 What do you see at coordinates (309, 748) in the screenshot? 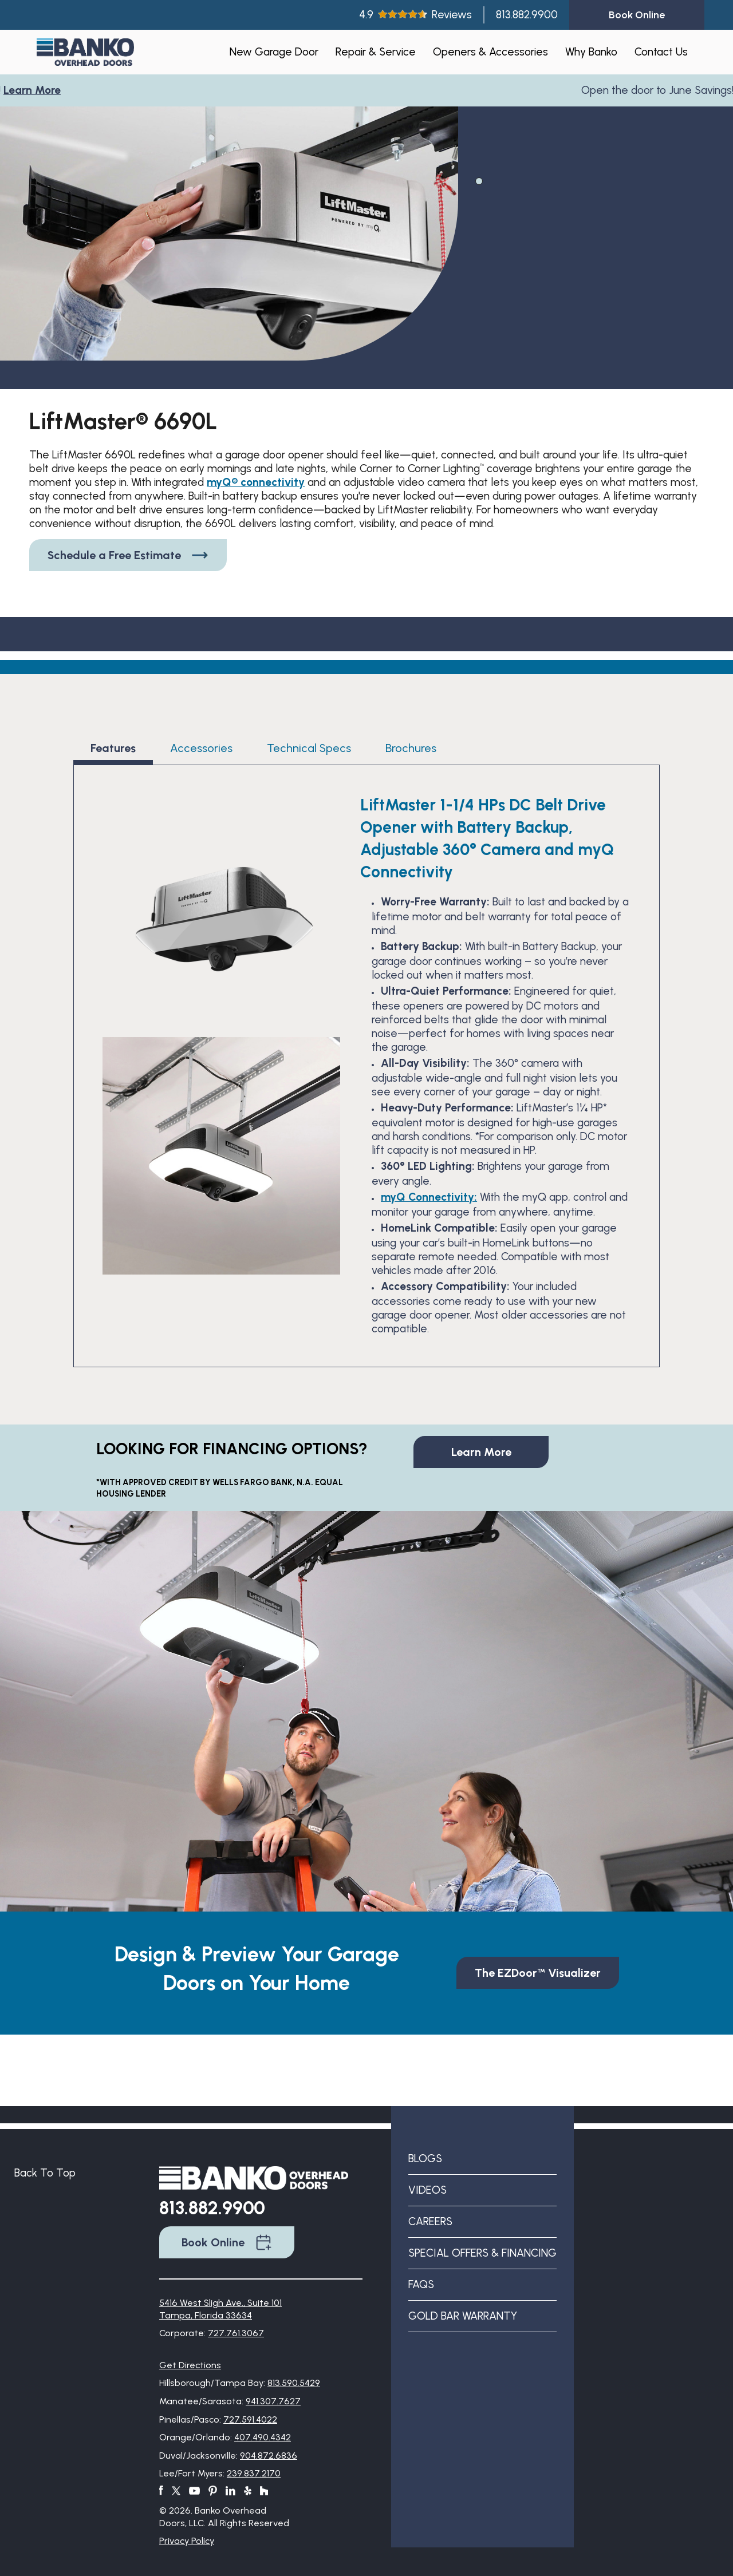
I see `Technical Specs` at bounding box center [309, 748].